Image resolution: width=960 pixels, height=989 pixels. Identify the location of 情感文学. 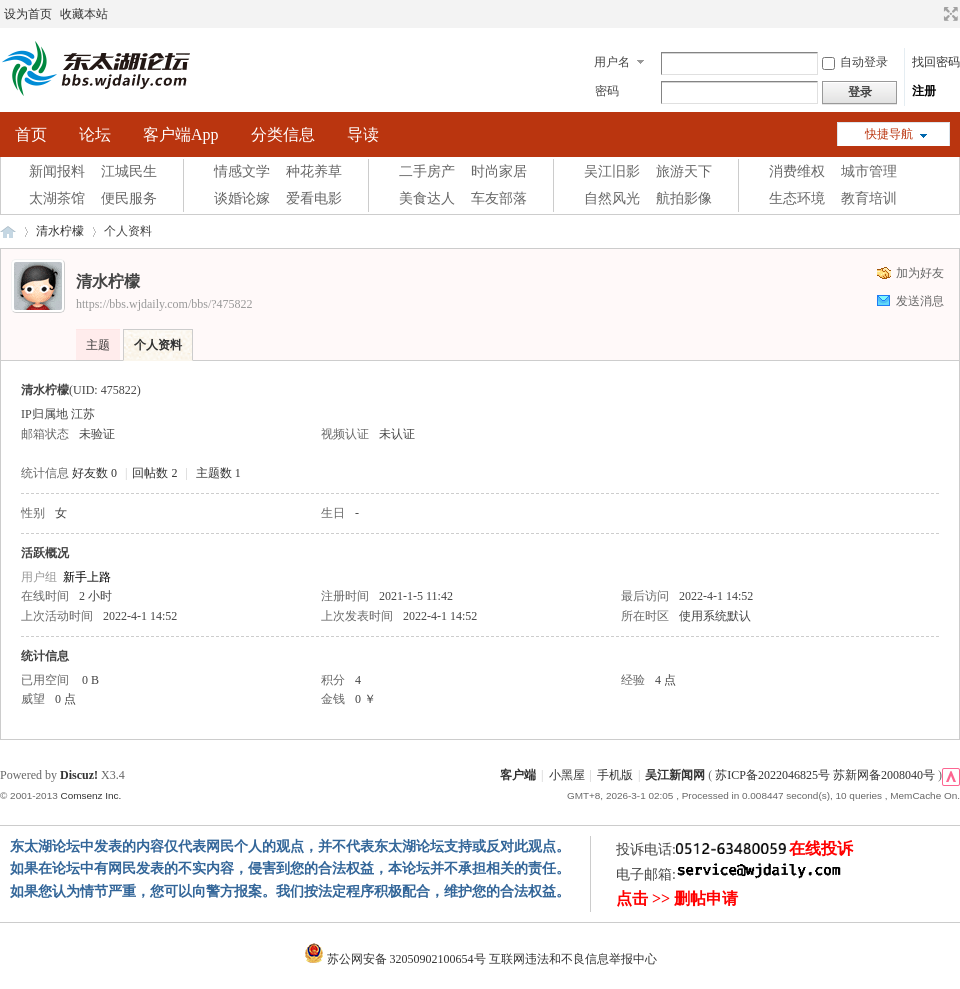
(242, 171).